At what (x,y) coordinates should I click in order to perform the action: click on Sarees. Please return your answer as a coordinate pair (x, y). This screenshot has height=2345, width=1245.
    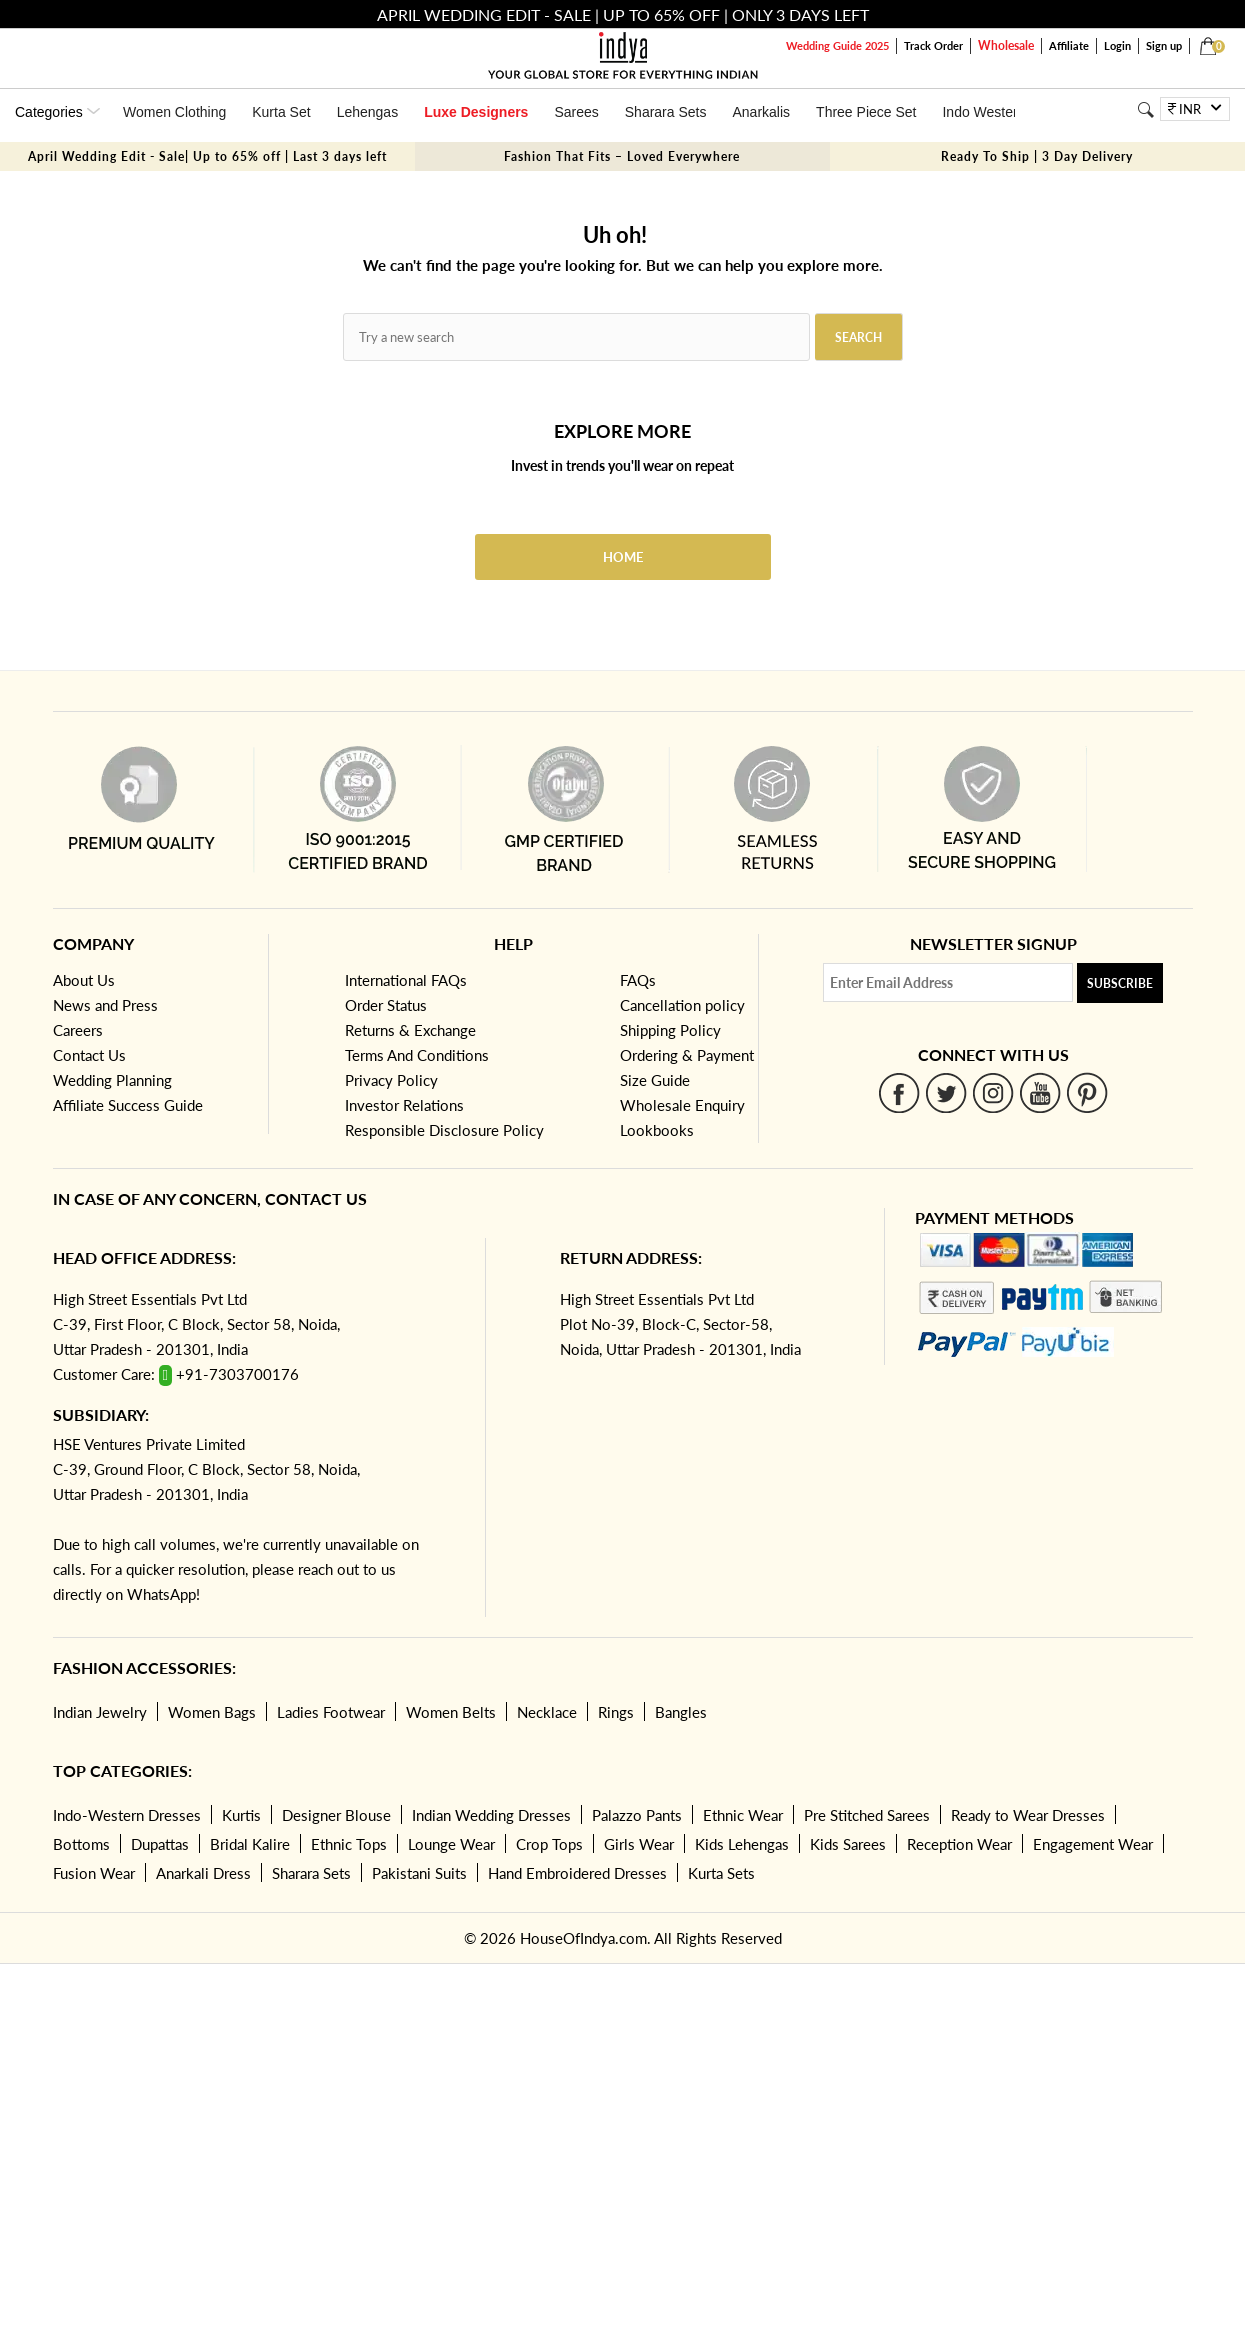
    Looking at the image, I should click on (576, 112).